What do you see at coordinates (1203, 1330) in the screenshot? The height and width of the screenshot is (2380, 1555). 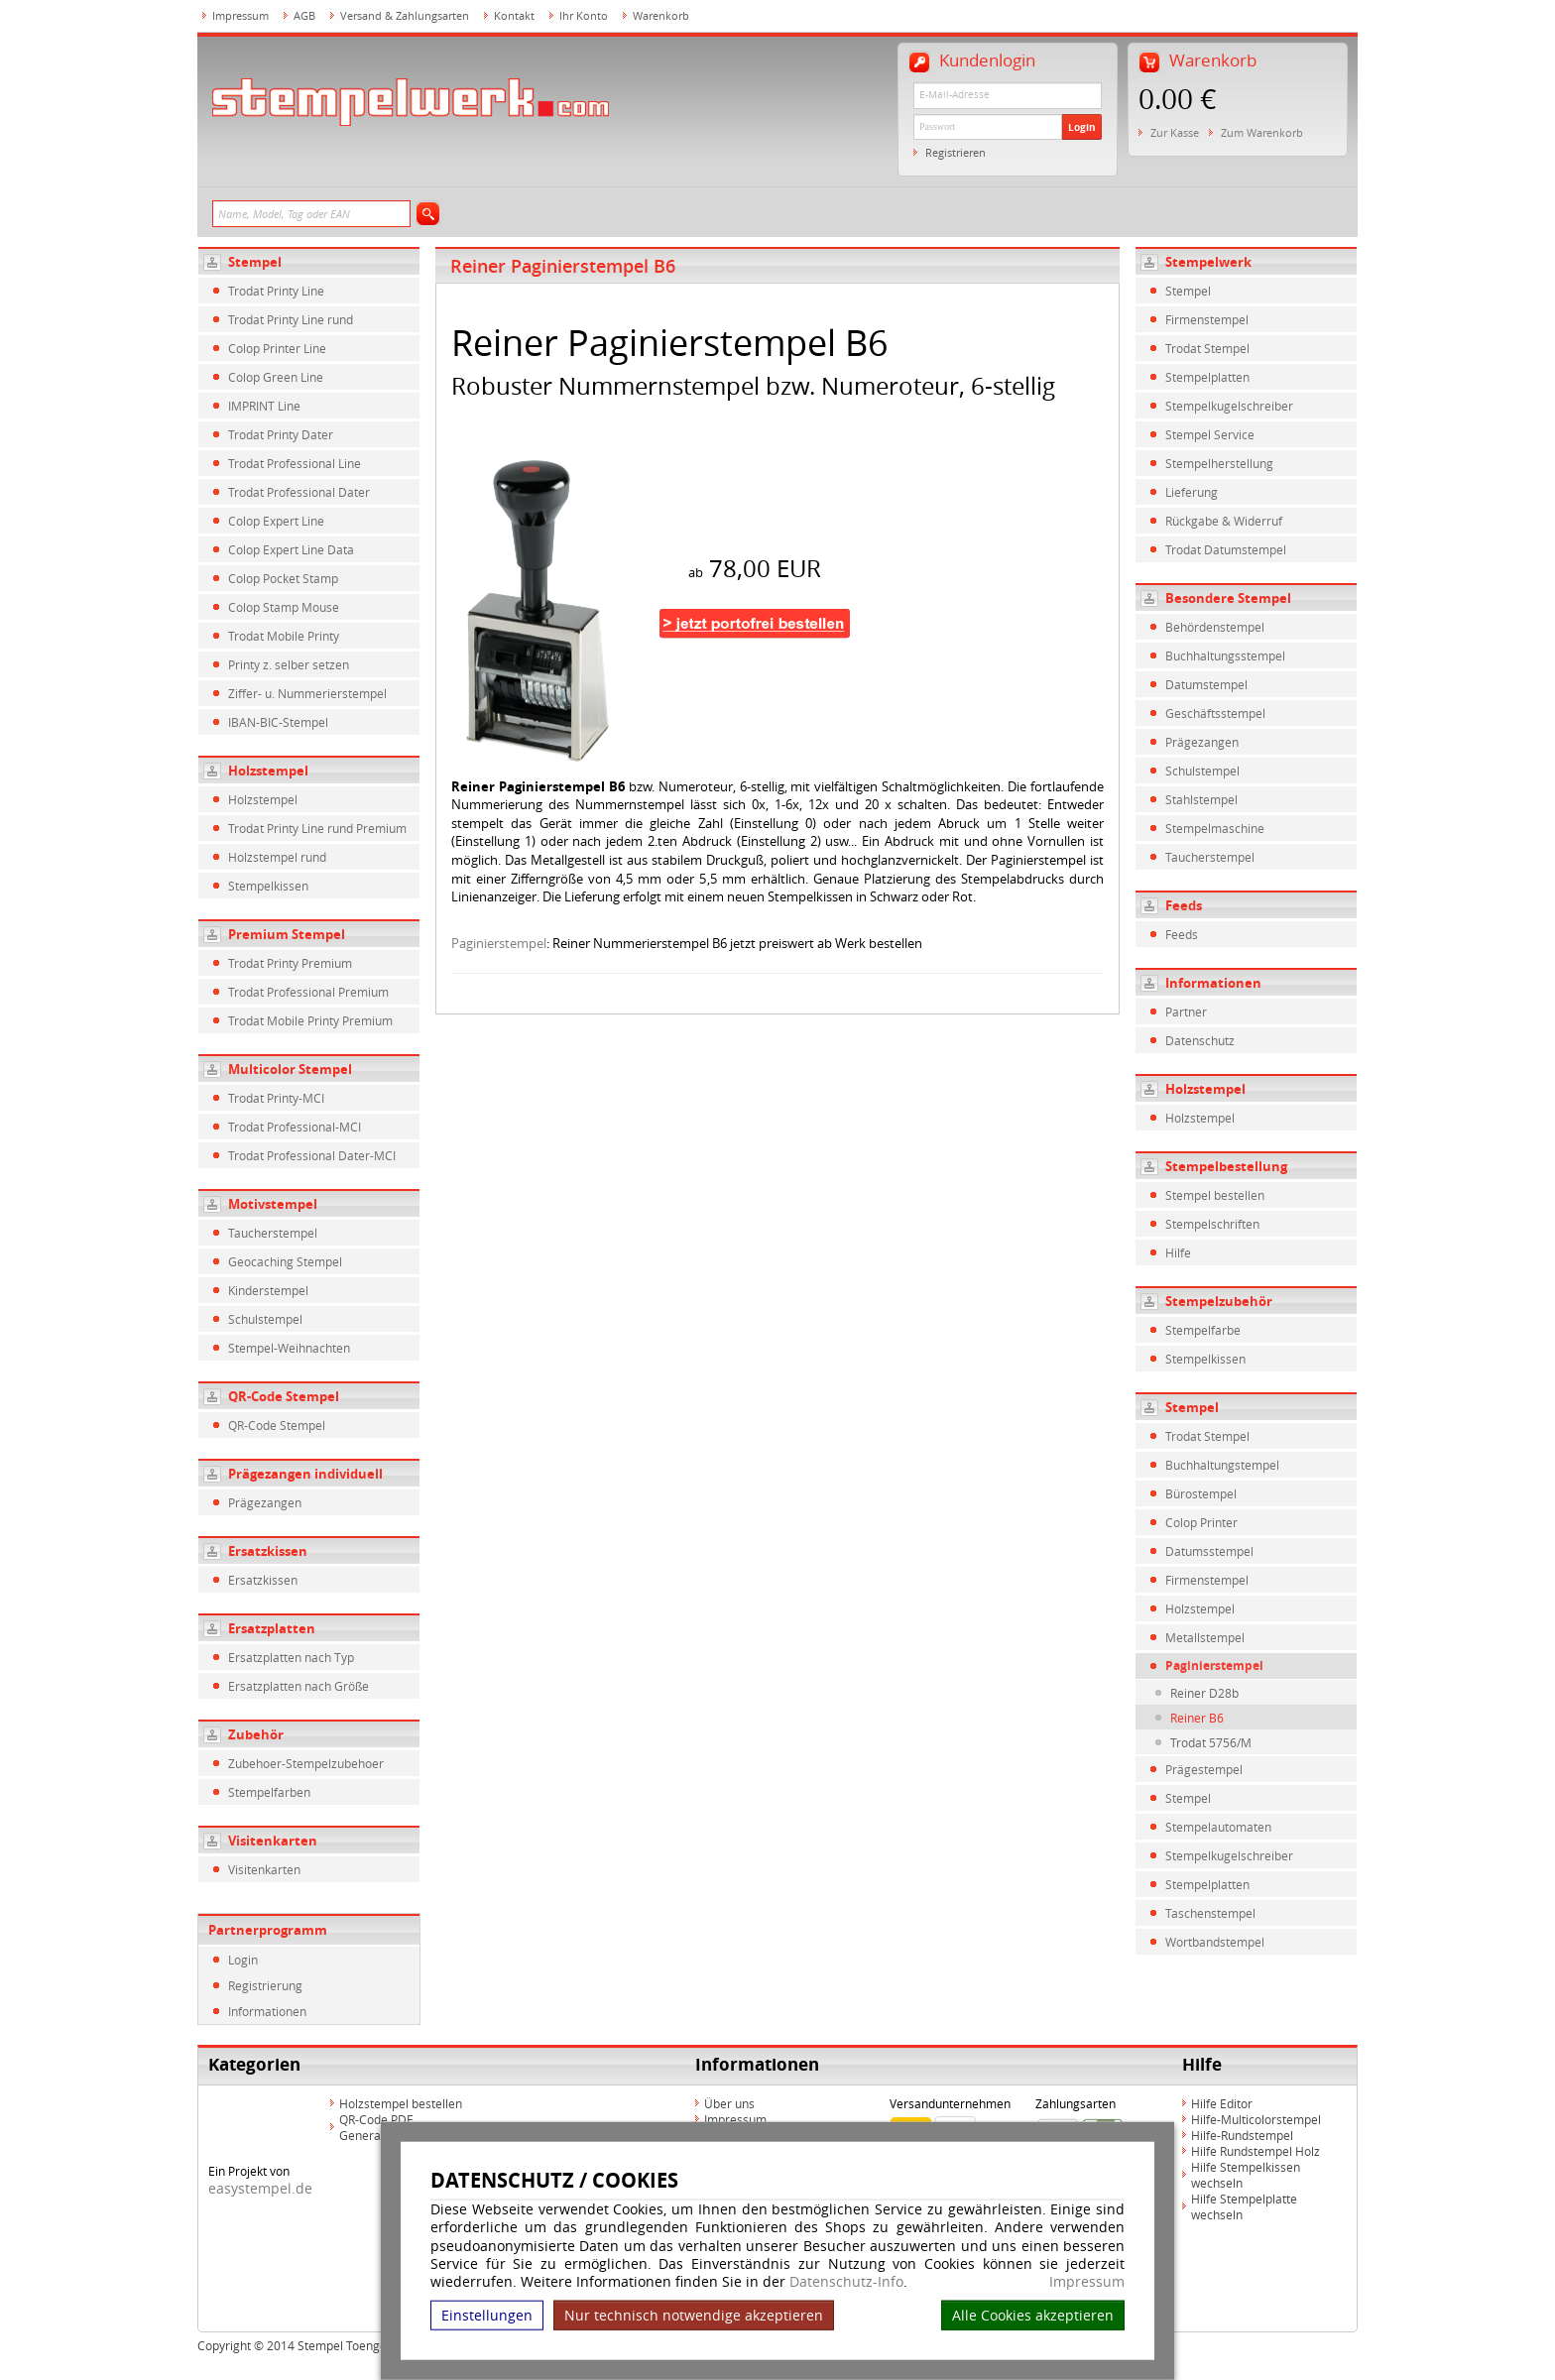 I see `Stempelfarbe` at bounding box center [1203, 1330].